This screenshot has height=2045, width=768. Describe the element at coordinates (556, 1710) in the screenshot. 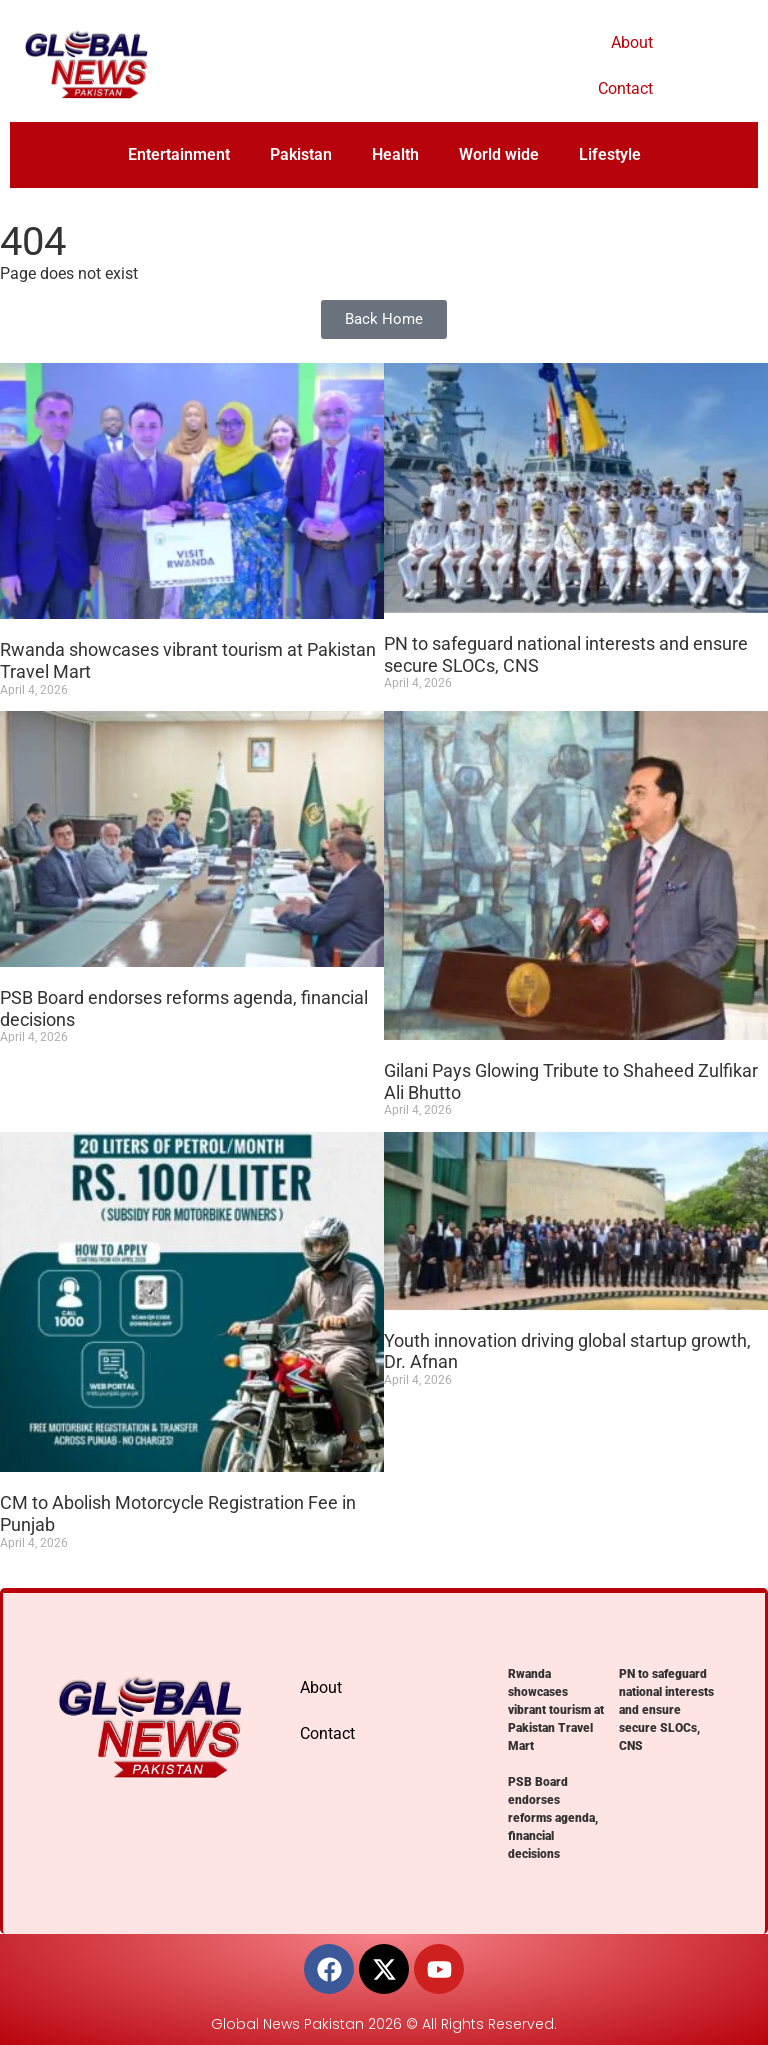

I see `Rwanda showcases vibrant tourism at Pakistan Travel Mart` at that location.